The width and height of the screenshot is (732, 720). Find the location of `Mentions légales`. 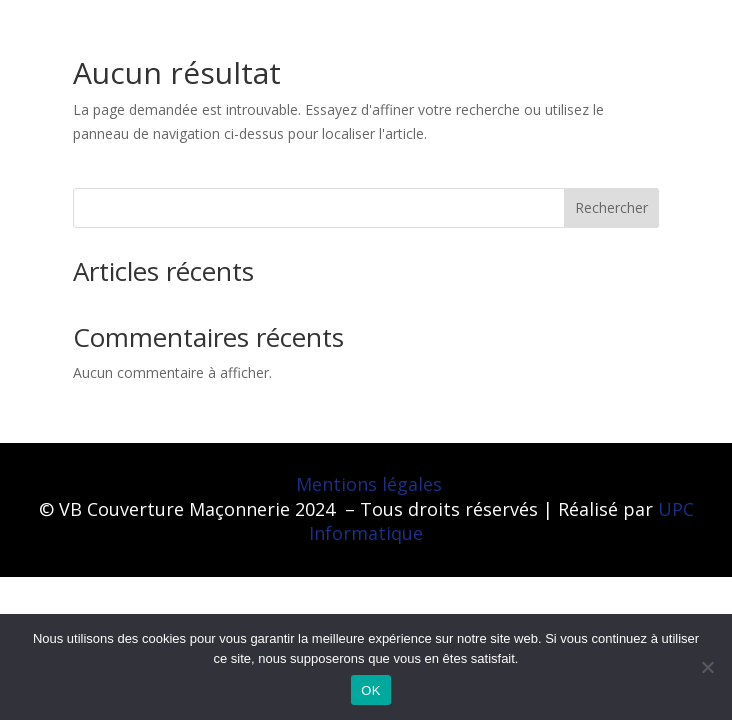

Mentions légales is located at coordinates (369, 484).